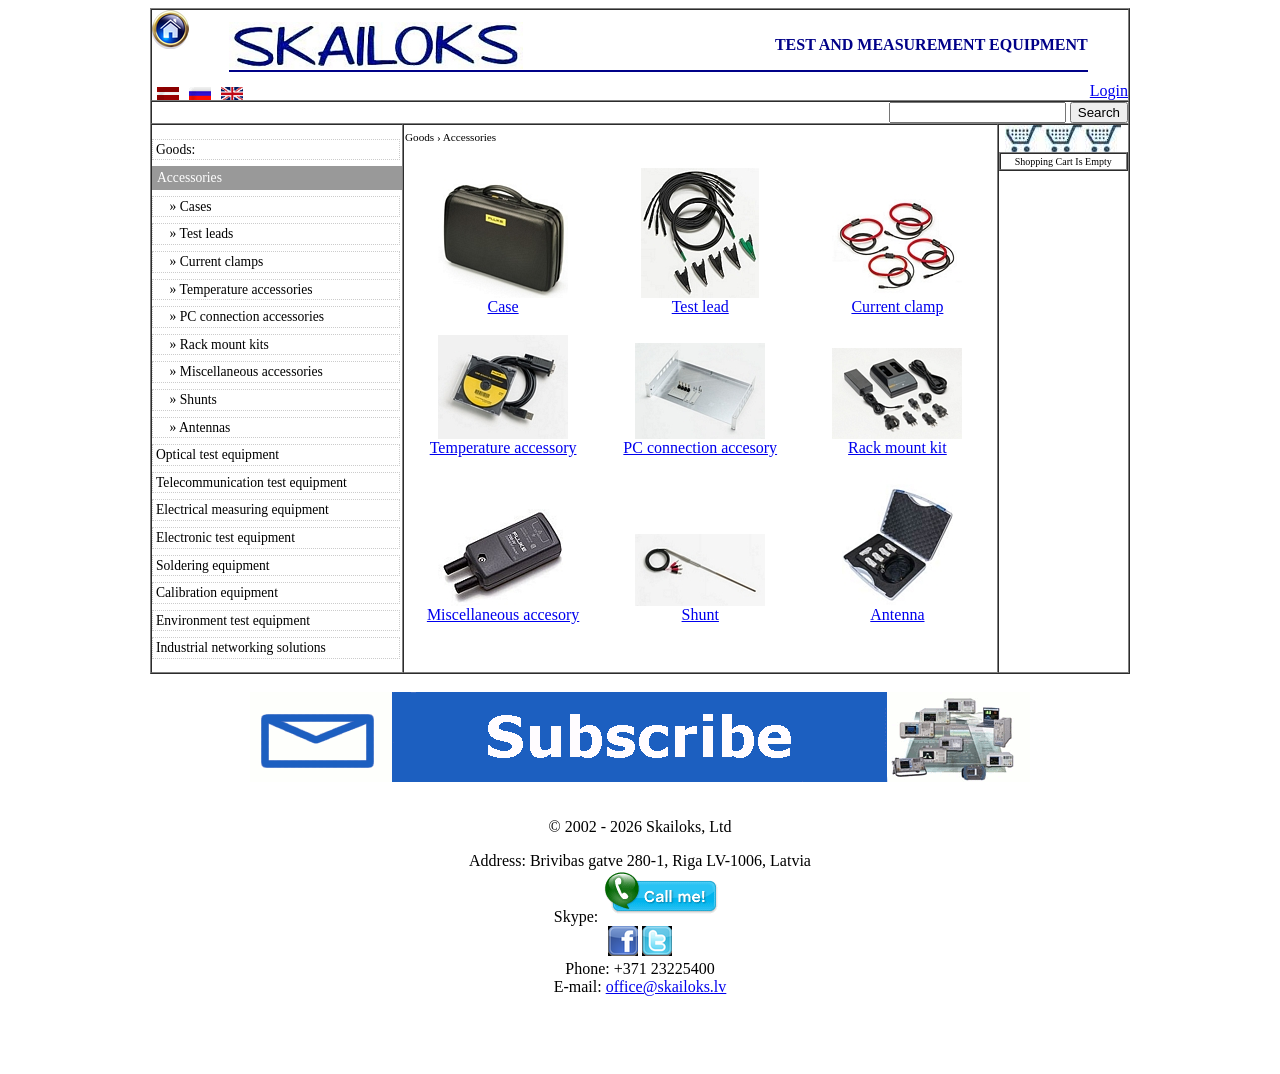  Describe the element at coordinates (234, 289) in the screenshot. I see `» Temperature accessories` at that location.